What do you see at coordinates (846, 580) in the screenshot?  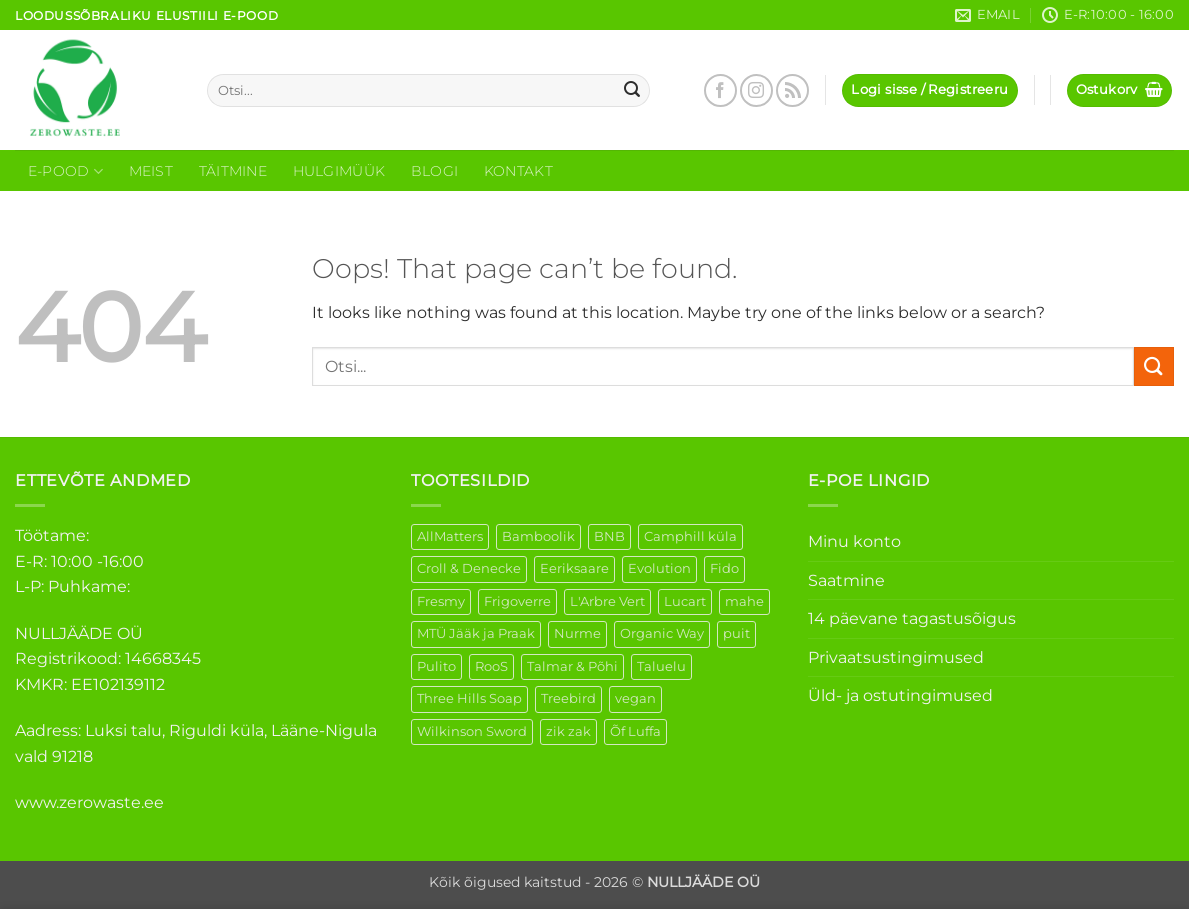 I see `Saatmine` at bounding box center [846, 580].